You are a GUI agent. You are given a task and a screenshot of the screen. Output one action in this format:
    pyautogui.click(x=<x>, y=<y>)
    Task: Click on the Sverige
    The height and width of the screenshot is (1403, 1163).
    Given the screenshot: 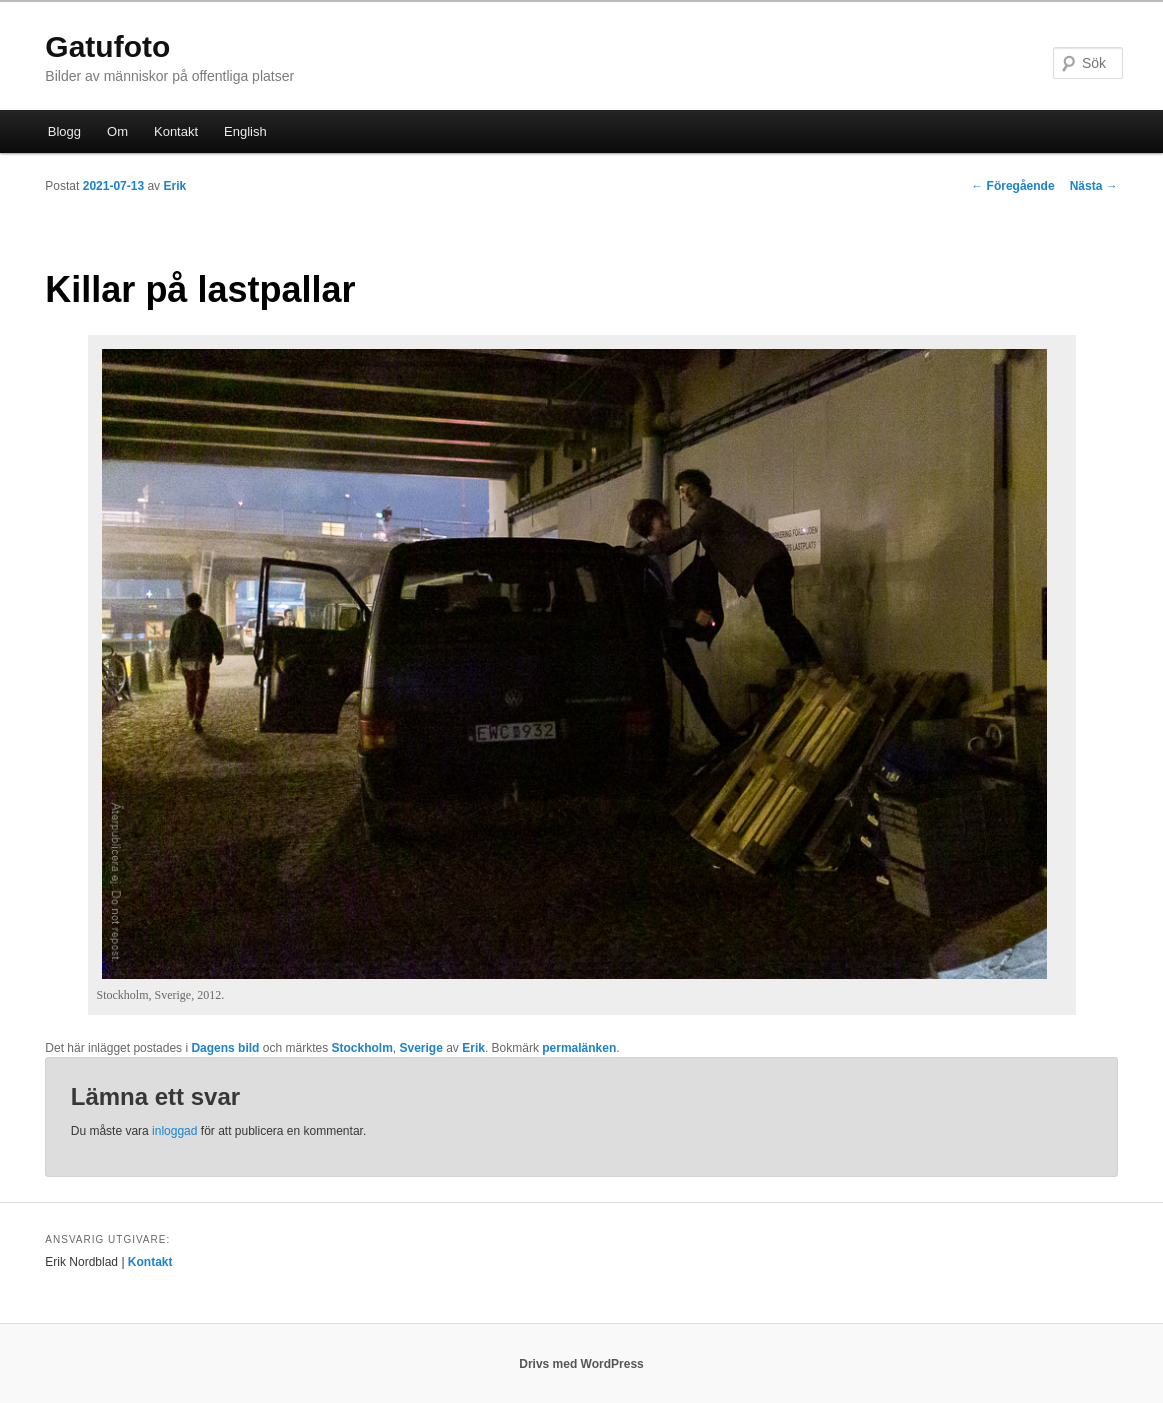 What is the action you would take?
    pyautogui.click(x=421, y=1048)
    